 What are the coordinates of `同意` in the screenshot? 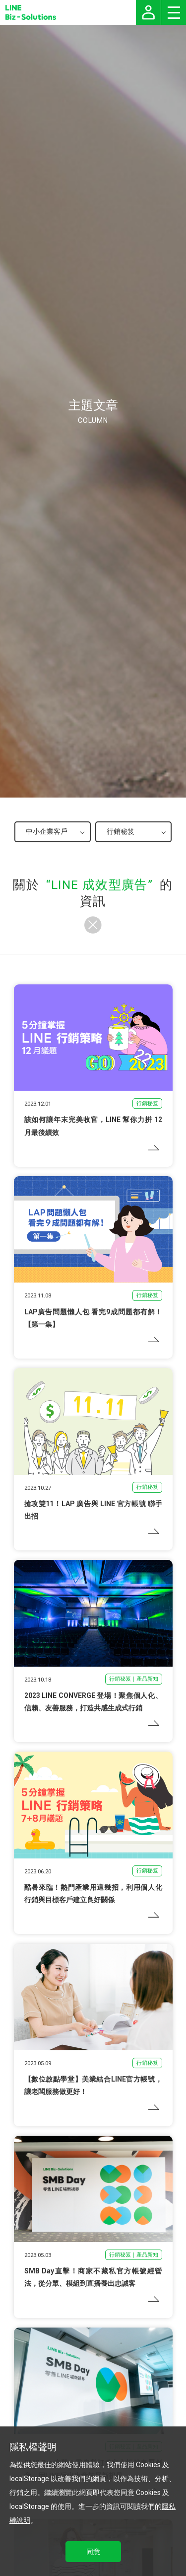 It's located at (93, 2552).